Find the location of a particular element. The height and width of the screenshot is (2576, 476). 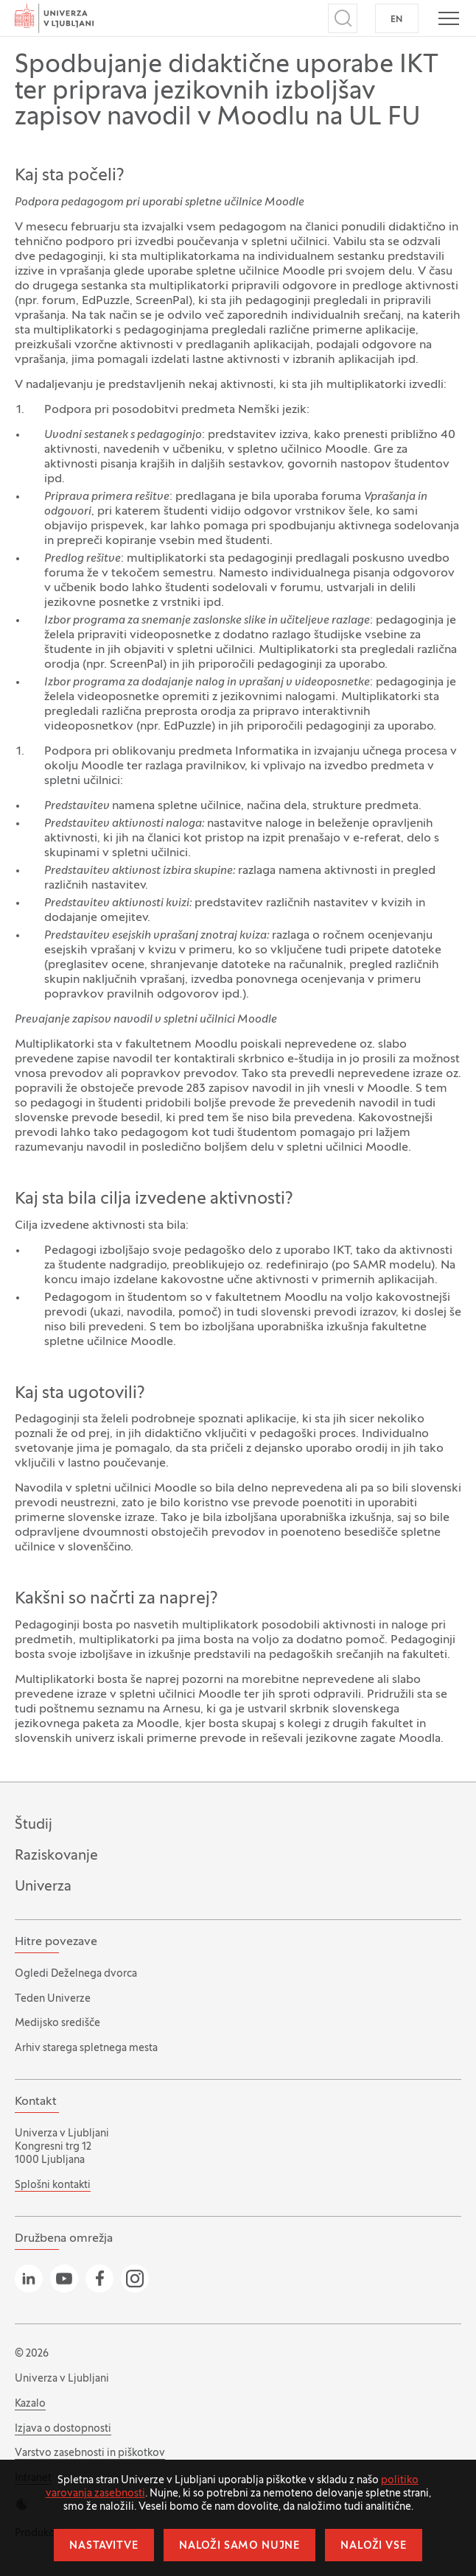

Medijsko središče is located at coordinates (57, 2023).